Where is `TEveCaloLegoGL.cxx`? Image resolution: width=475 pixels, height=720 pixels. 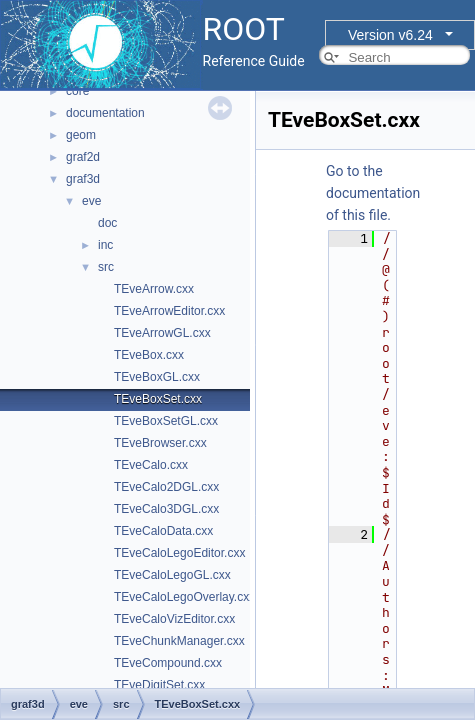
TEveCaloLegoGL.cxx is located at coordinates (172, 575).